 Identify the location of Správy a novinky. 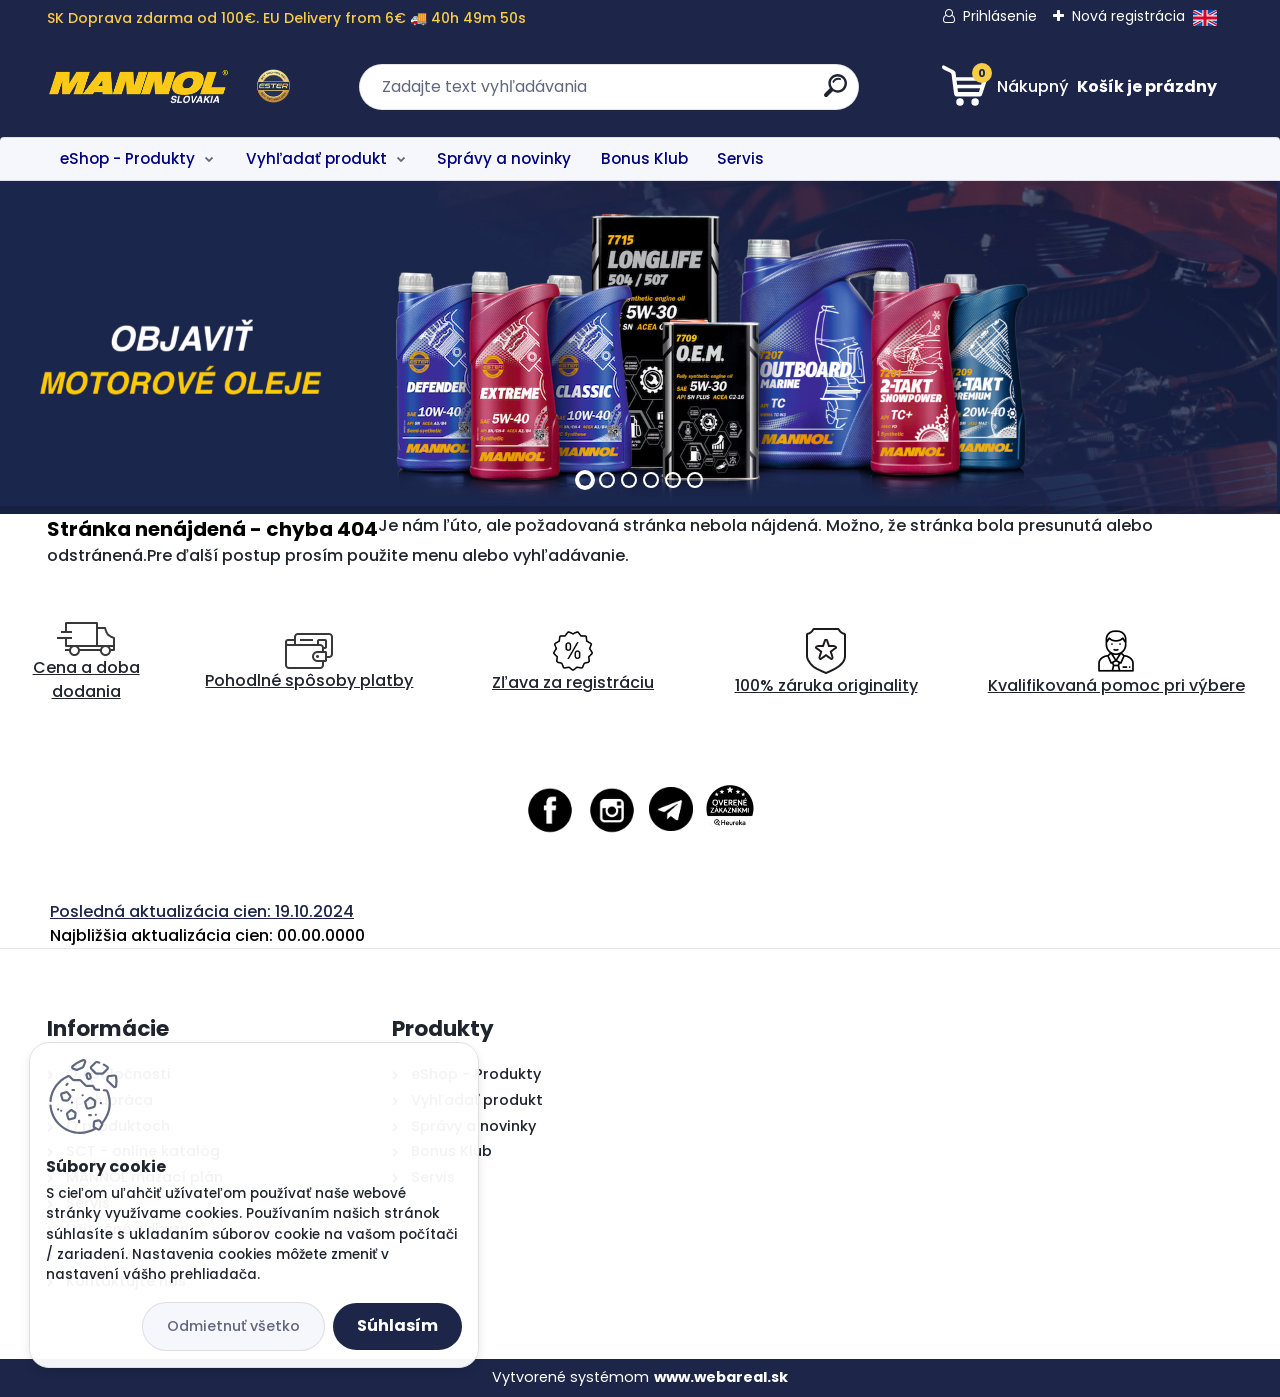
(504, 158).